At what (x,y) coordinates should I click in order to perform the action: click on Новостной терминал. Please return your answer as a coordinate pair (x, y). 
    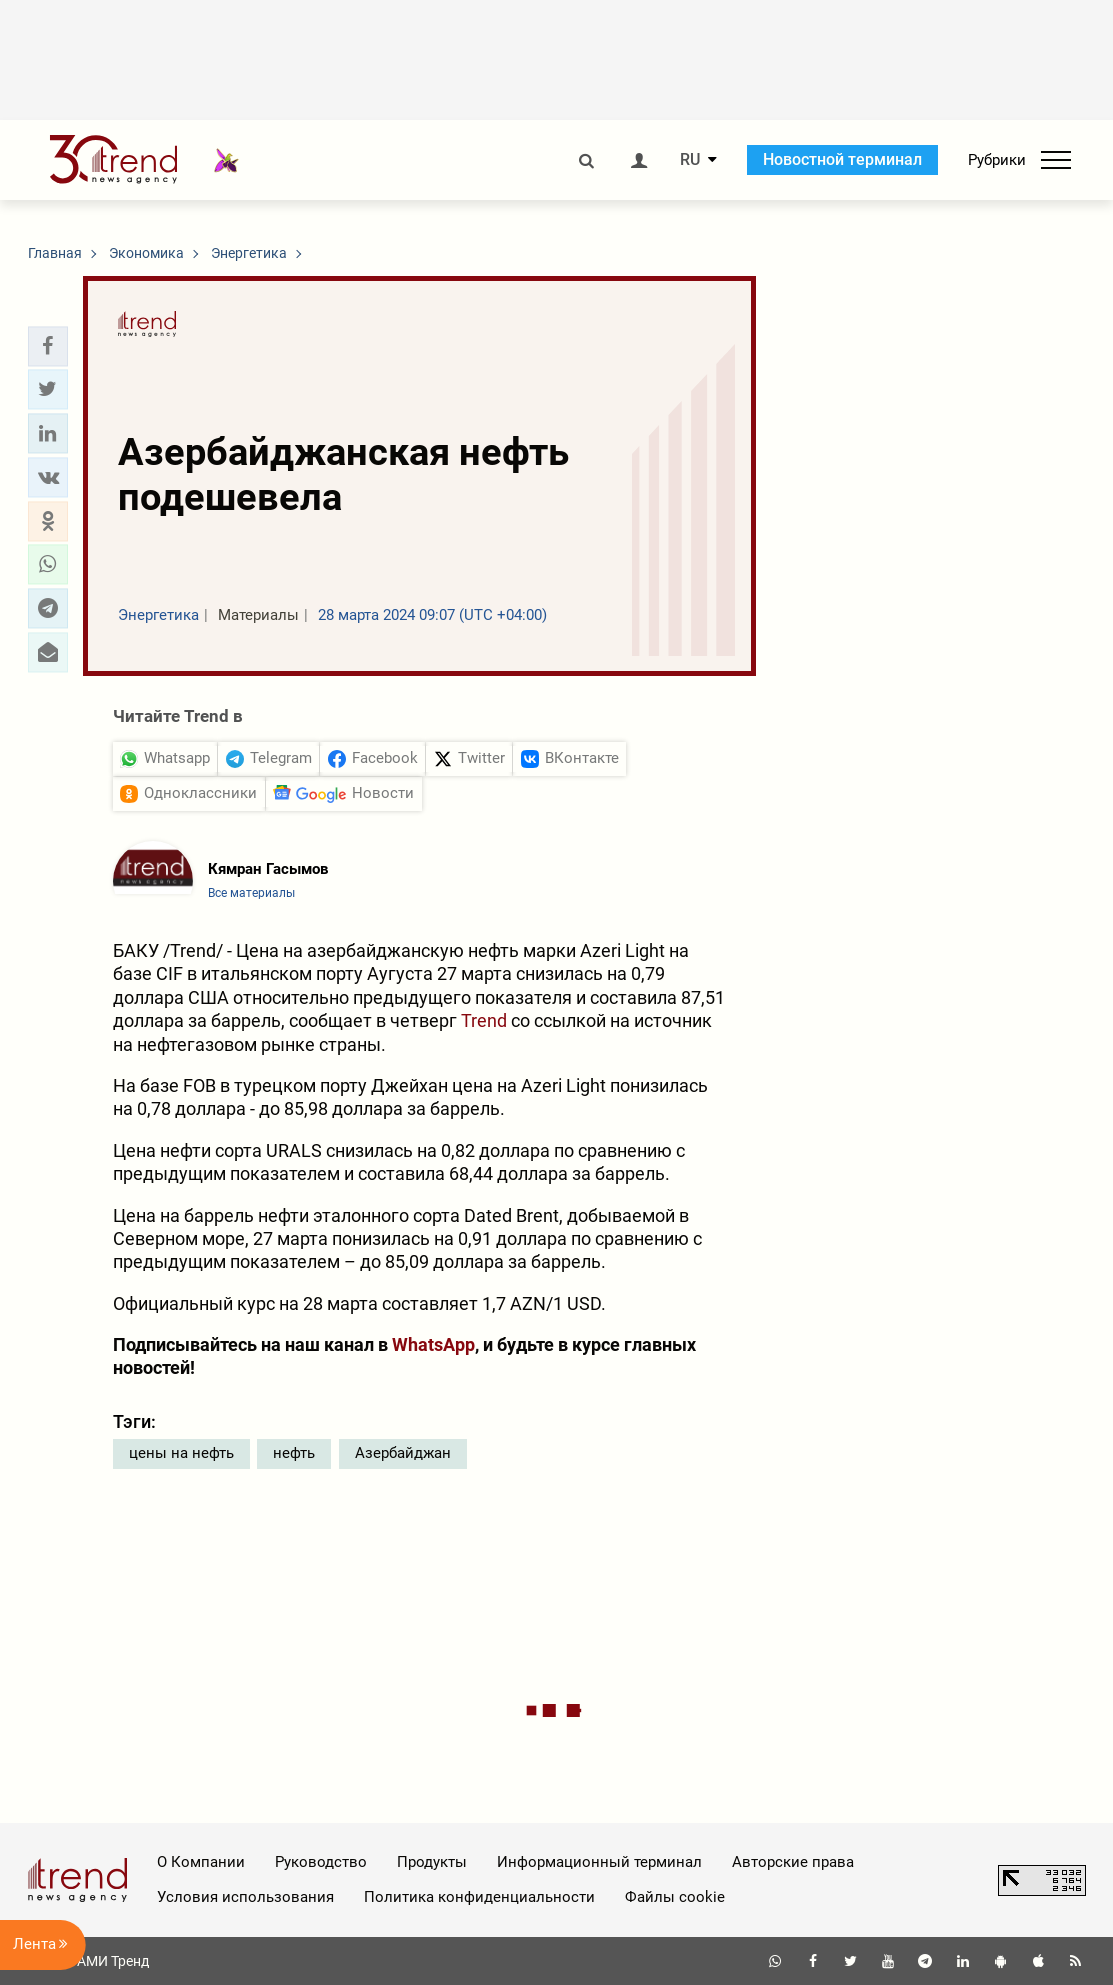
    Looking at the image, I should click on (842, 159).